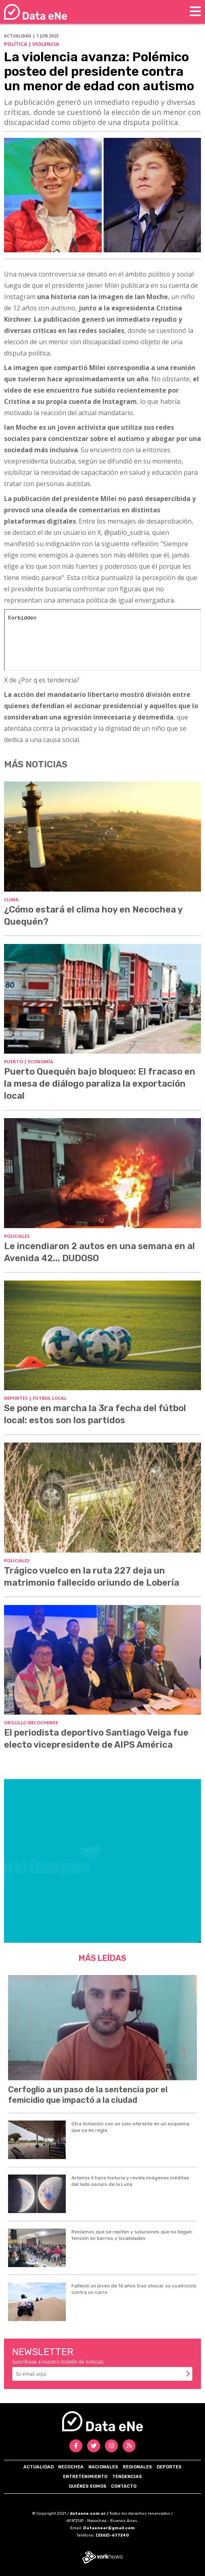 Image resolution: width=205 pixels, height=2576 pixels. I want to click on Tendencias, so click(127, 2476).